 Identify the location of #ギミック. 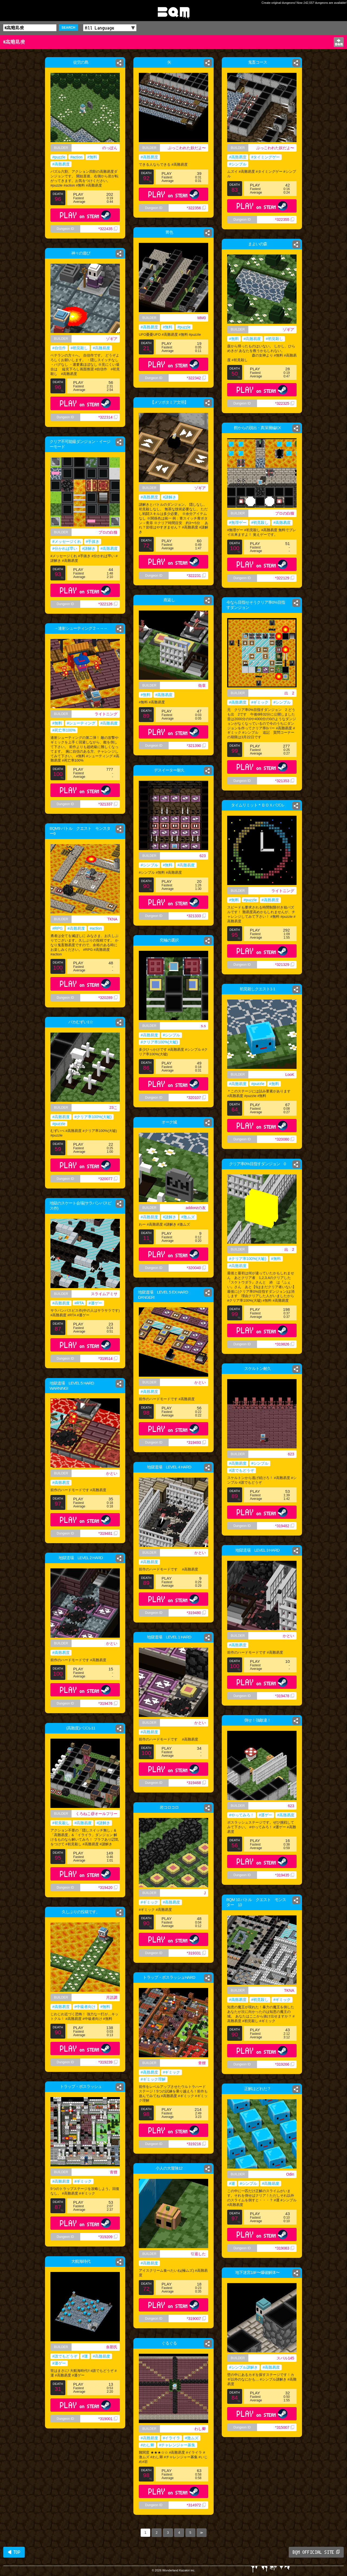
(260, 702).